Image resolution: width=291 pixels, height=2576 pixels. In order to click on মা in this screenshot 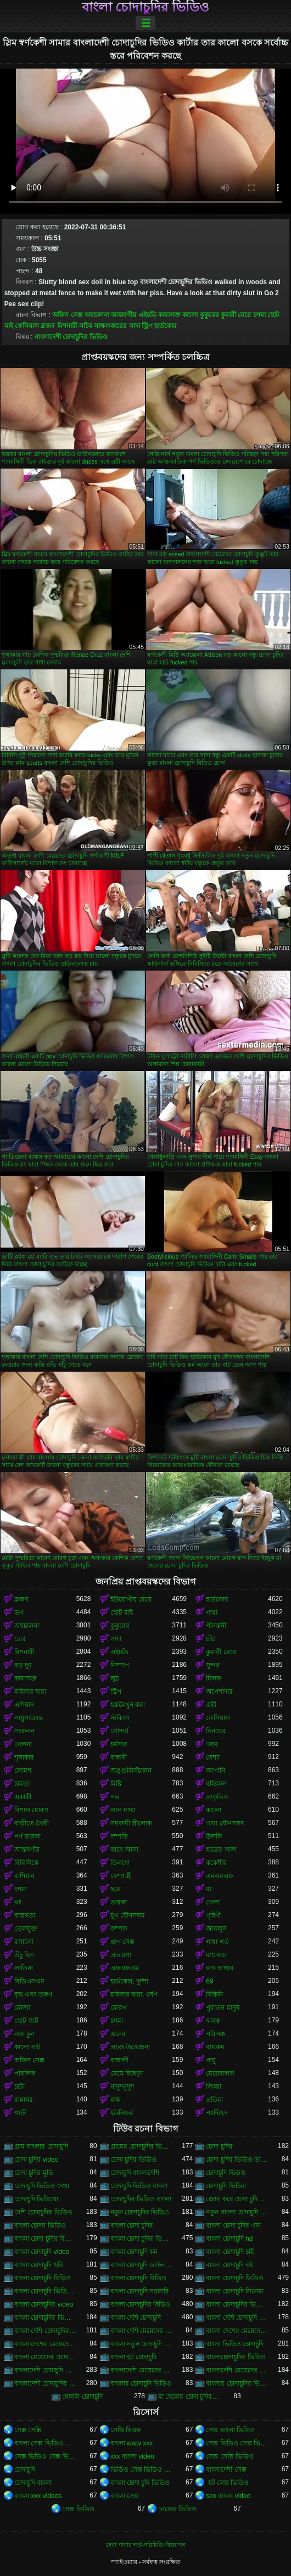, I will do `click(208, 1889)`.